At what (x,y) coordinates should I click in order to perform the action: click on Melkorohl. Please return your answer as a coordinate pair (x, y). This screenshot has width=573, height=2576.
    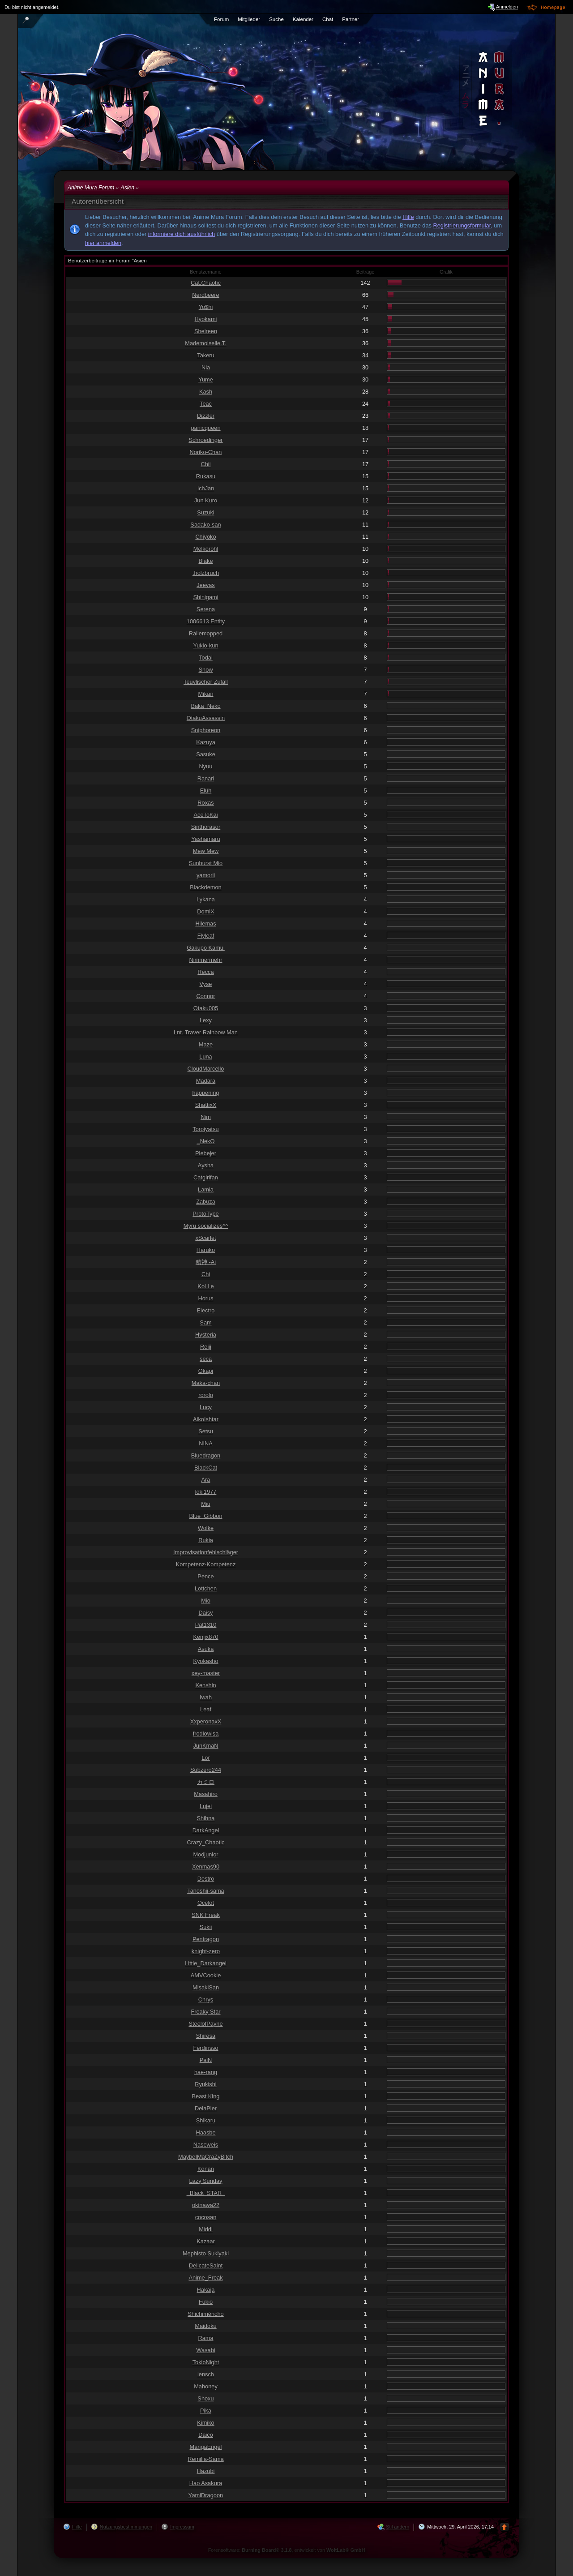
    Looking at the image, I should click on (205, 548).